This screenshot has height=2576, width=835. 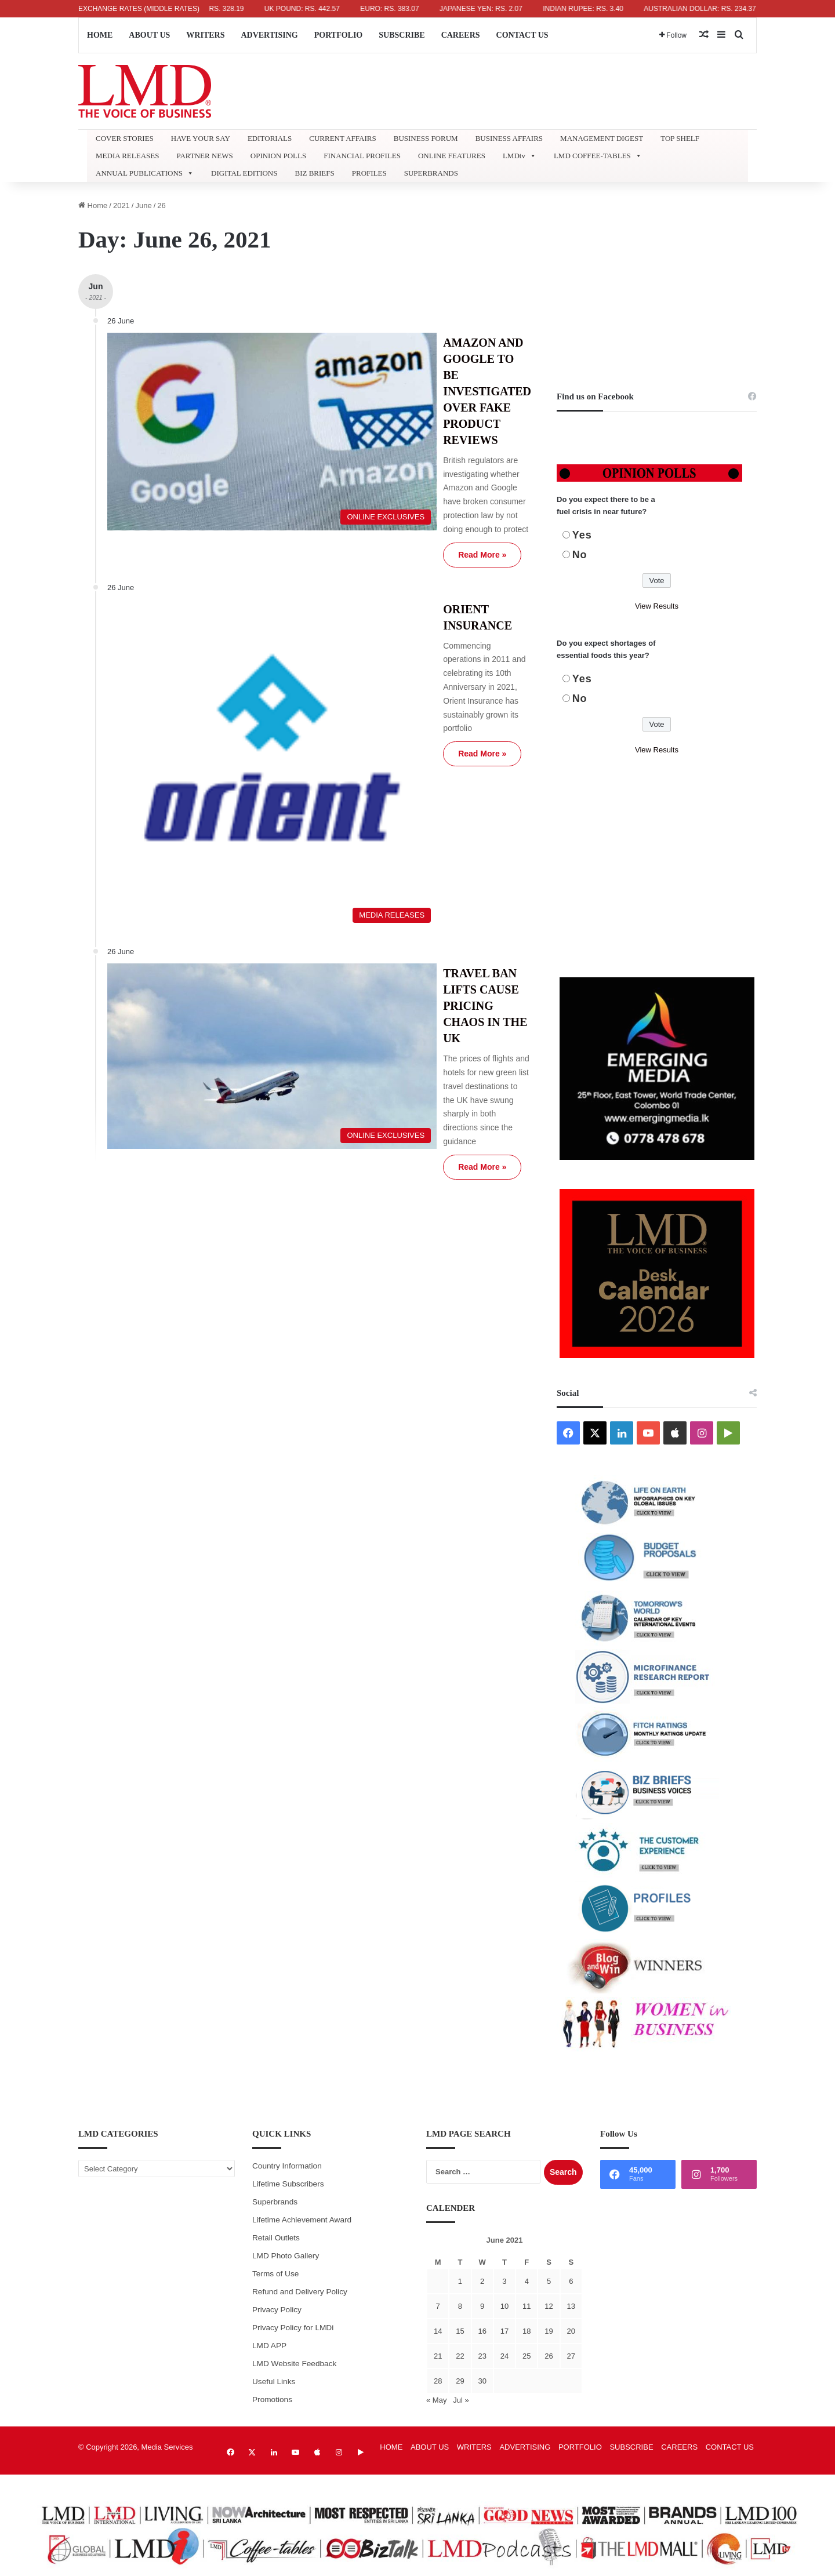 What do you see at coordinates (548, 2331) in the screenshot?
I see `19 [Posts published on June 19, 2021]` at bounding box center [548, 2331].